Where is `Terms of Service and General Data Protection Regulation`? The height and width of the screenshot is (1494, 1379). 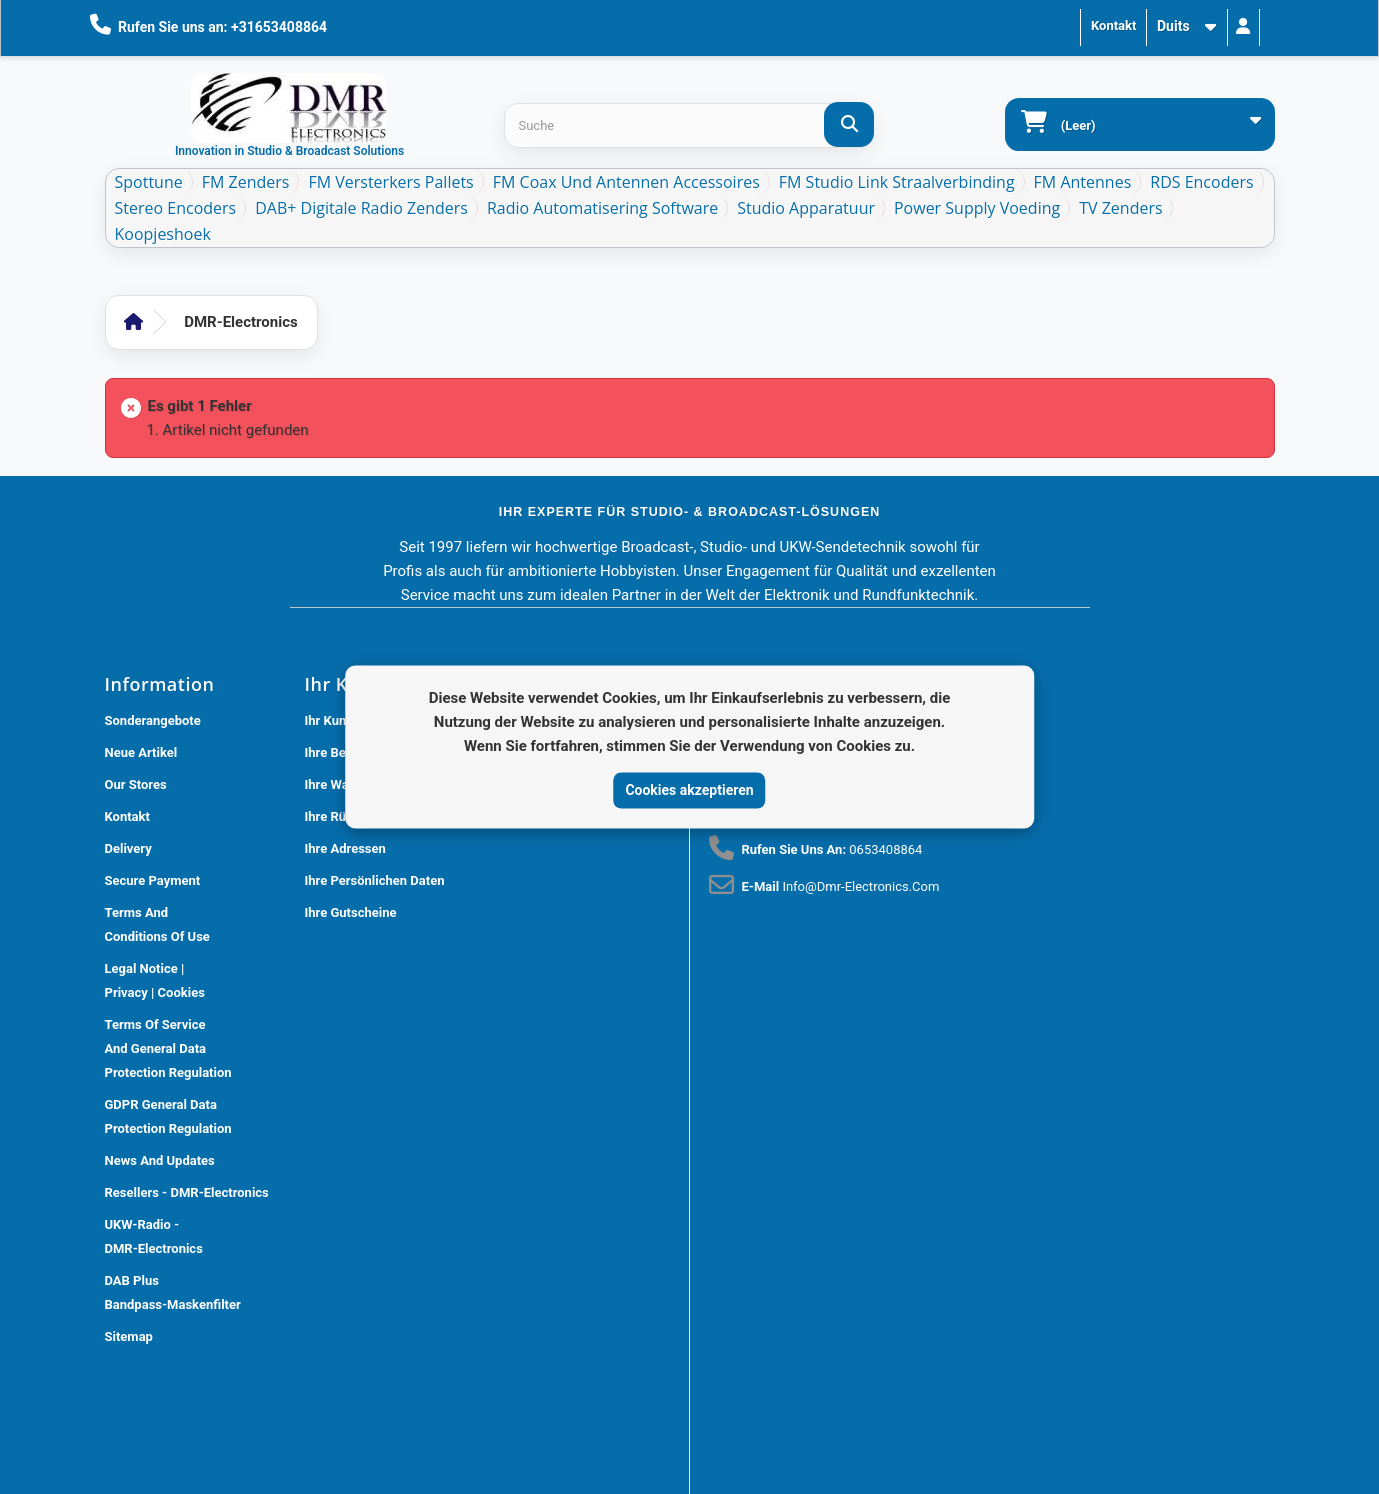 Terms of Service and General Data Protection Regulation is located at coordinates (168, 1048).